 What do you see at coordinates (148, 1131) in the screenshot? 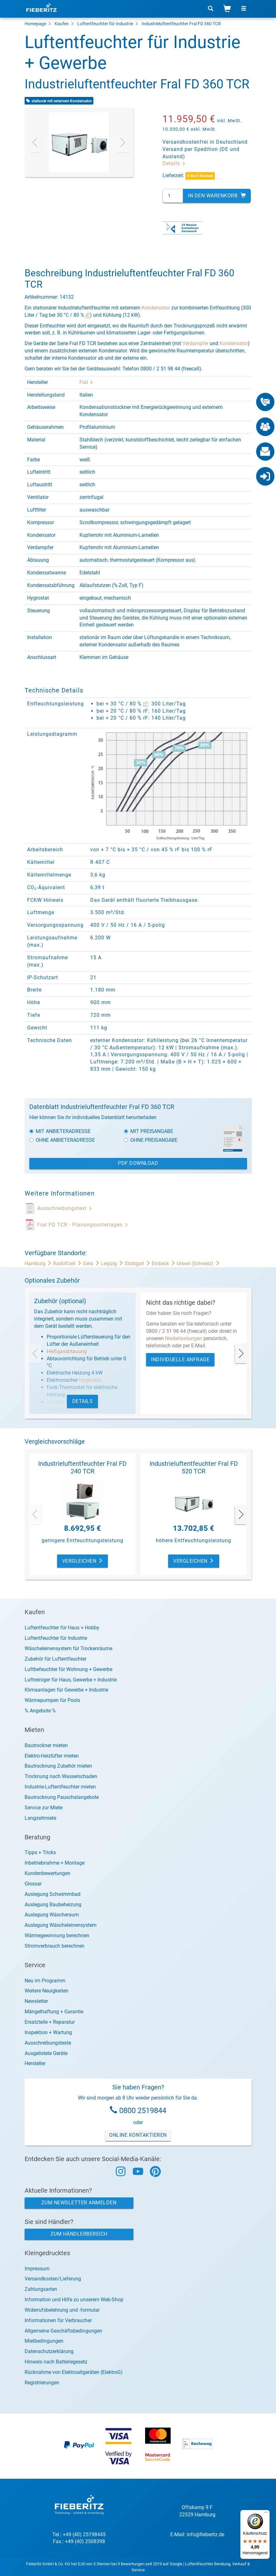
I see `Mit Preisangabe` at bounding box center [148, 1131].